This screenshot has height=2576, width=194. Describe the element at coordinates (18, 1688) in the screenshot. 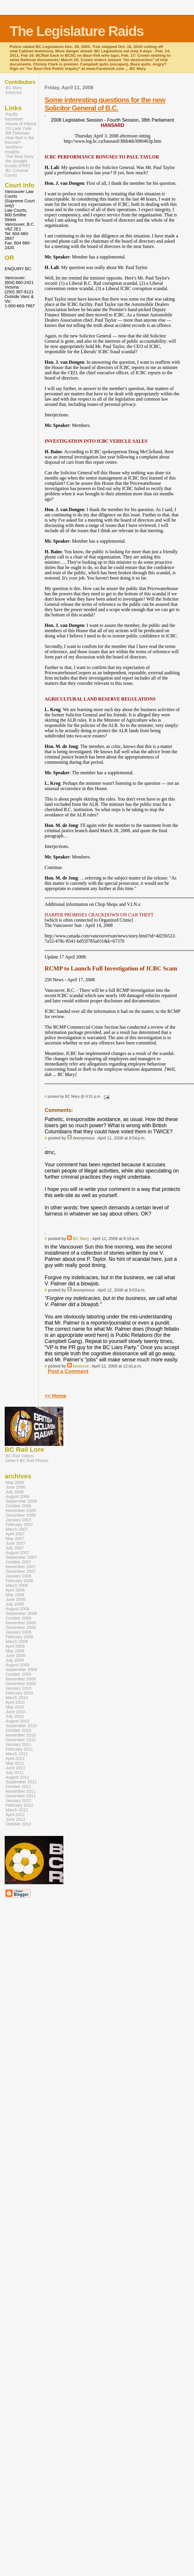

I see `January 2010` at that location.